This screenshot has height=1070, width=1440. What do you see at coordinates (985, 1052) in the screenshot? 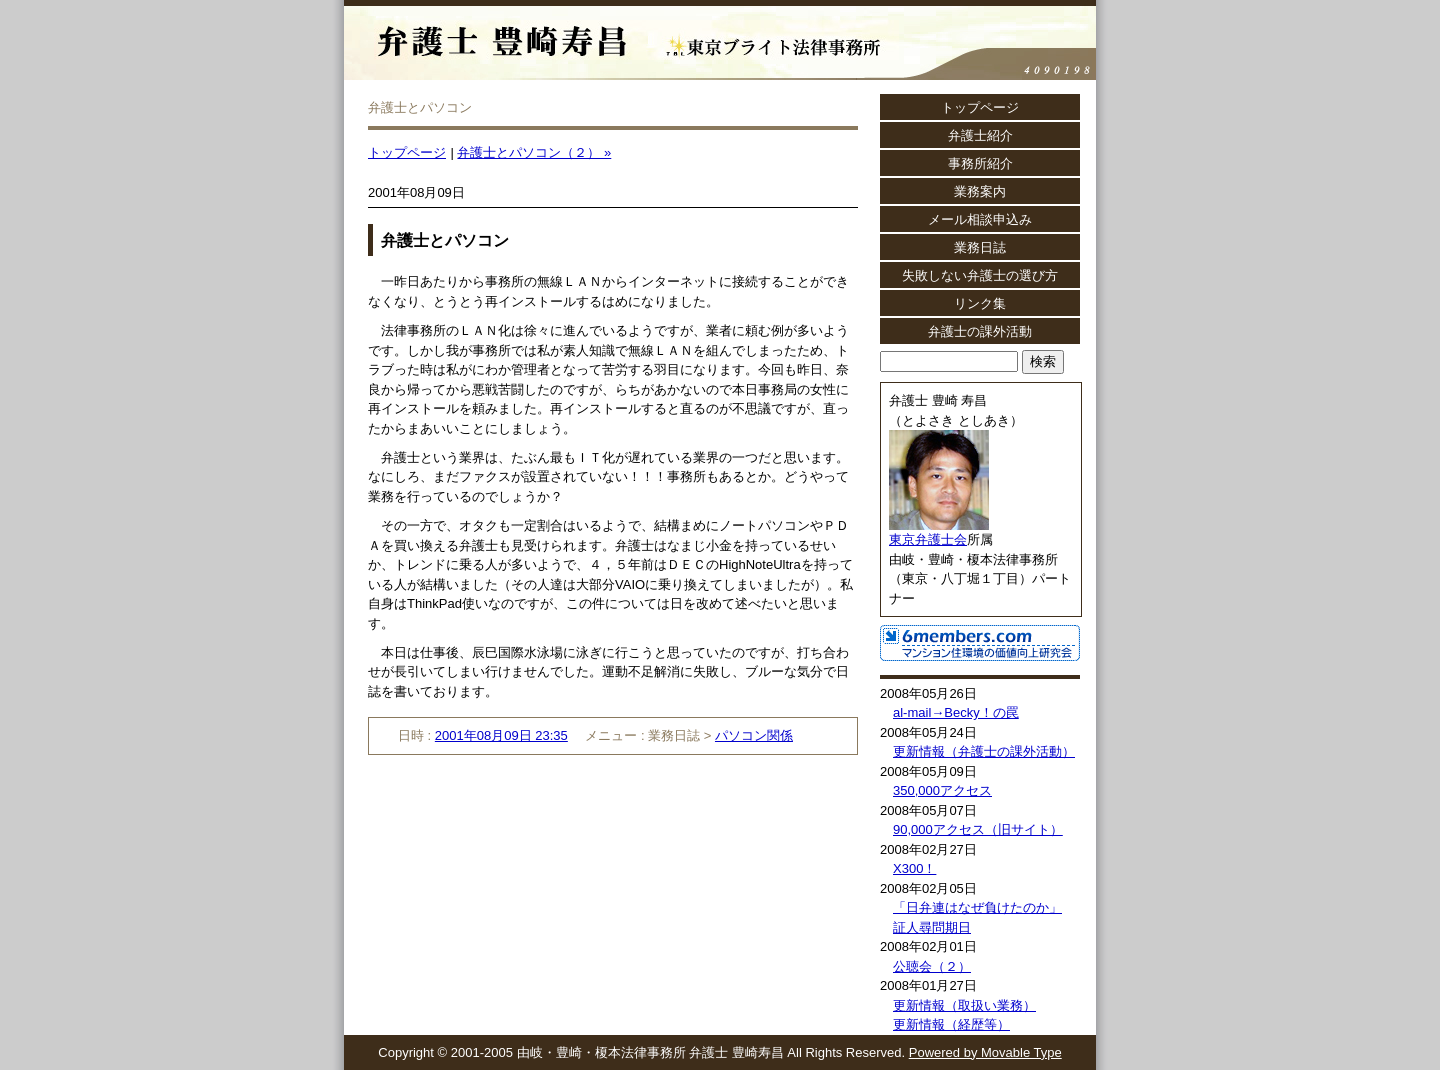
I see `Powered by Movable Type` at bounding box center [985, 1052].